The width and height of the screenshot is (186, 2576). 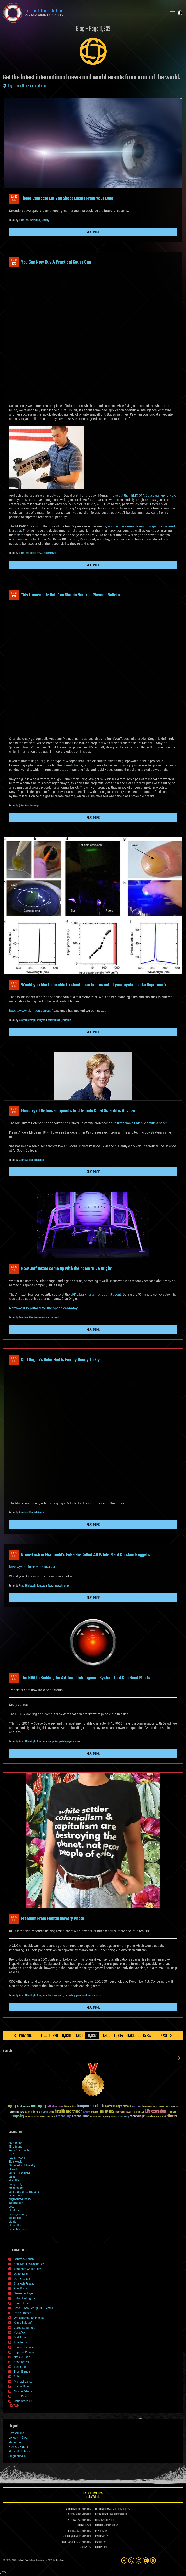 I want to click on Raphael Ramos, so click(x=24, y=2352).